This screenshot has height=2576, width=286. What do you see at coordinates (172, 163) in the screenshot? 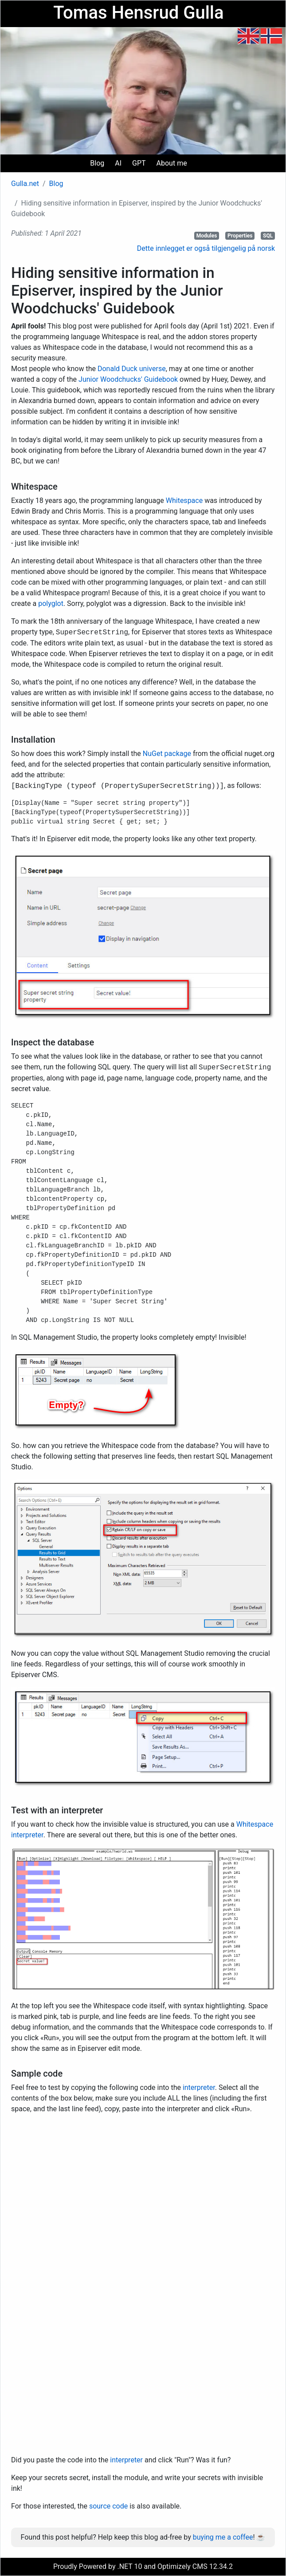
I see `About me` at bounding box center [172, 163].